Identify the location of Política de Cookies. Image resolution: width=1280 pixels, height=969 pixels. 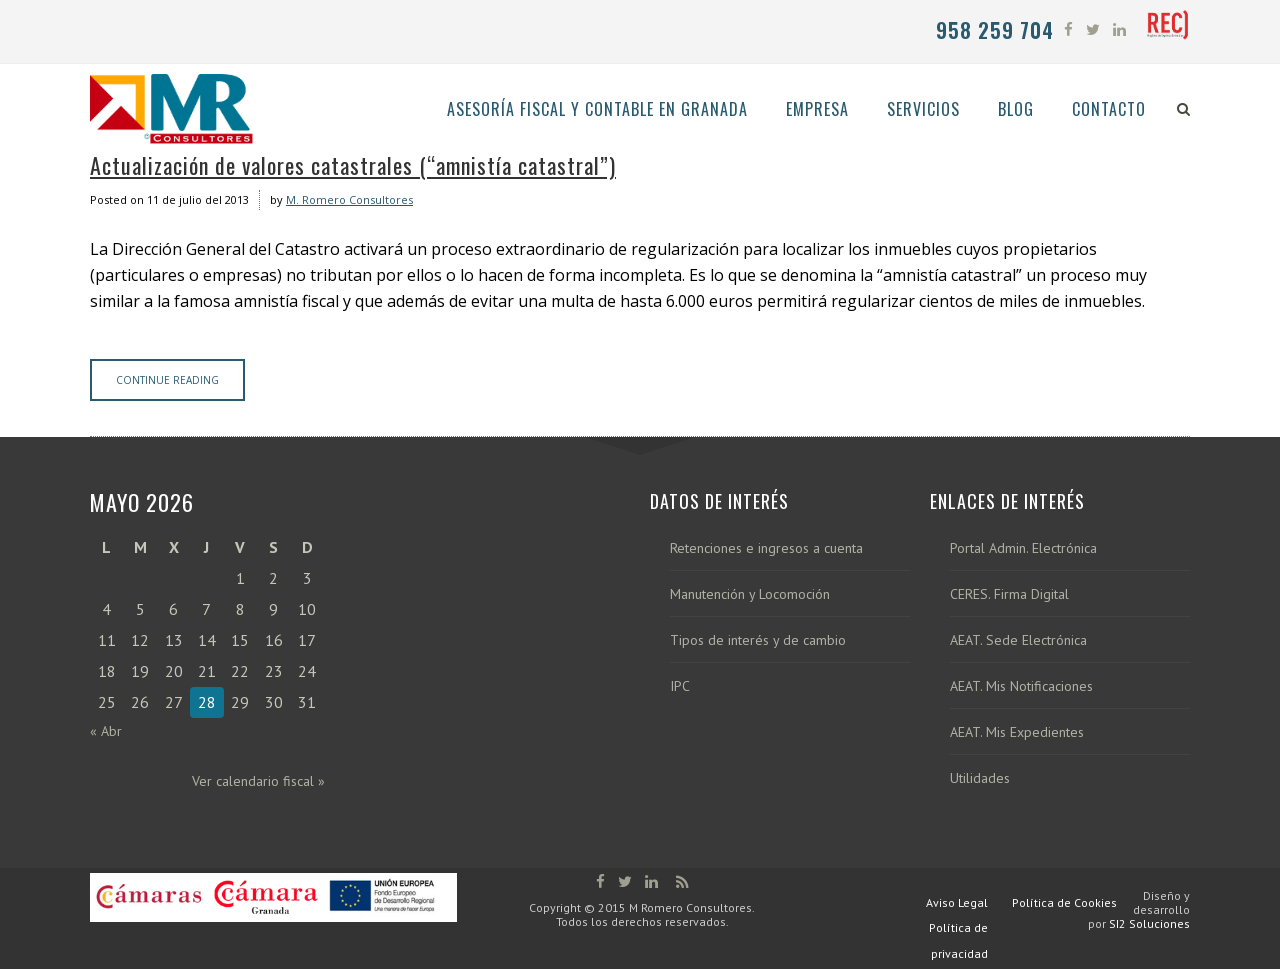
(1064, 902).